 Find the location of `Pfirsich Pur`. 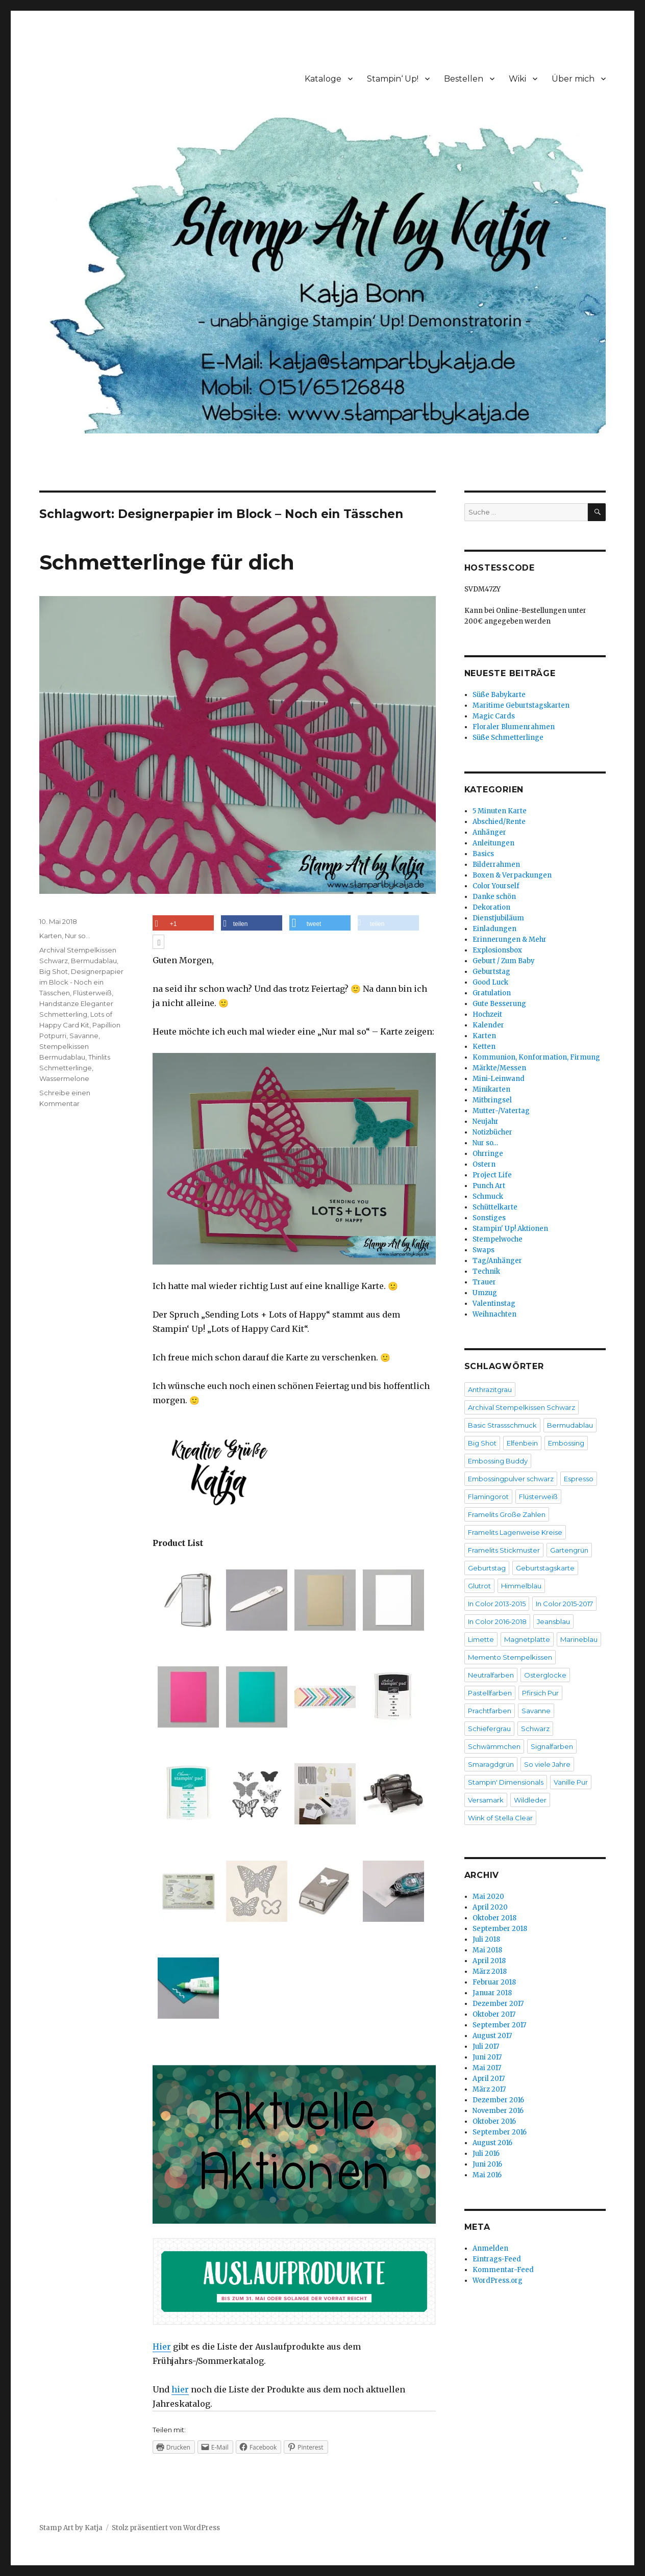

Pfirsich Pur is located at coordinates (540, 1693).